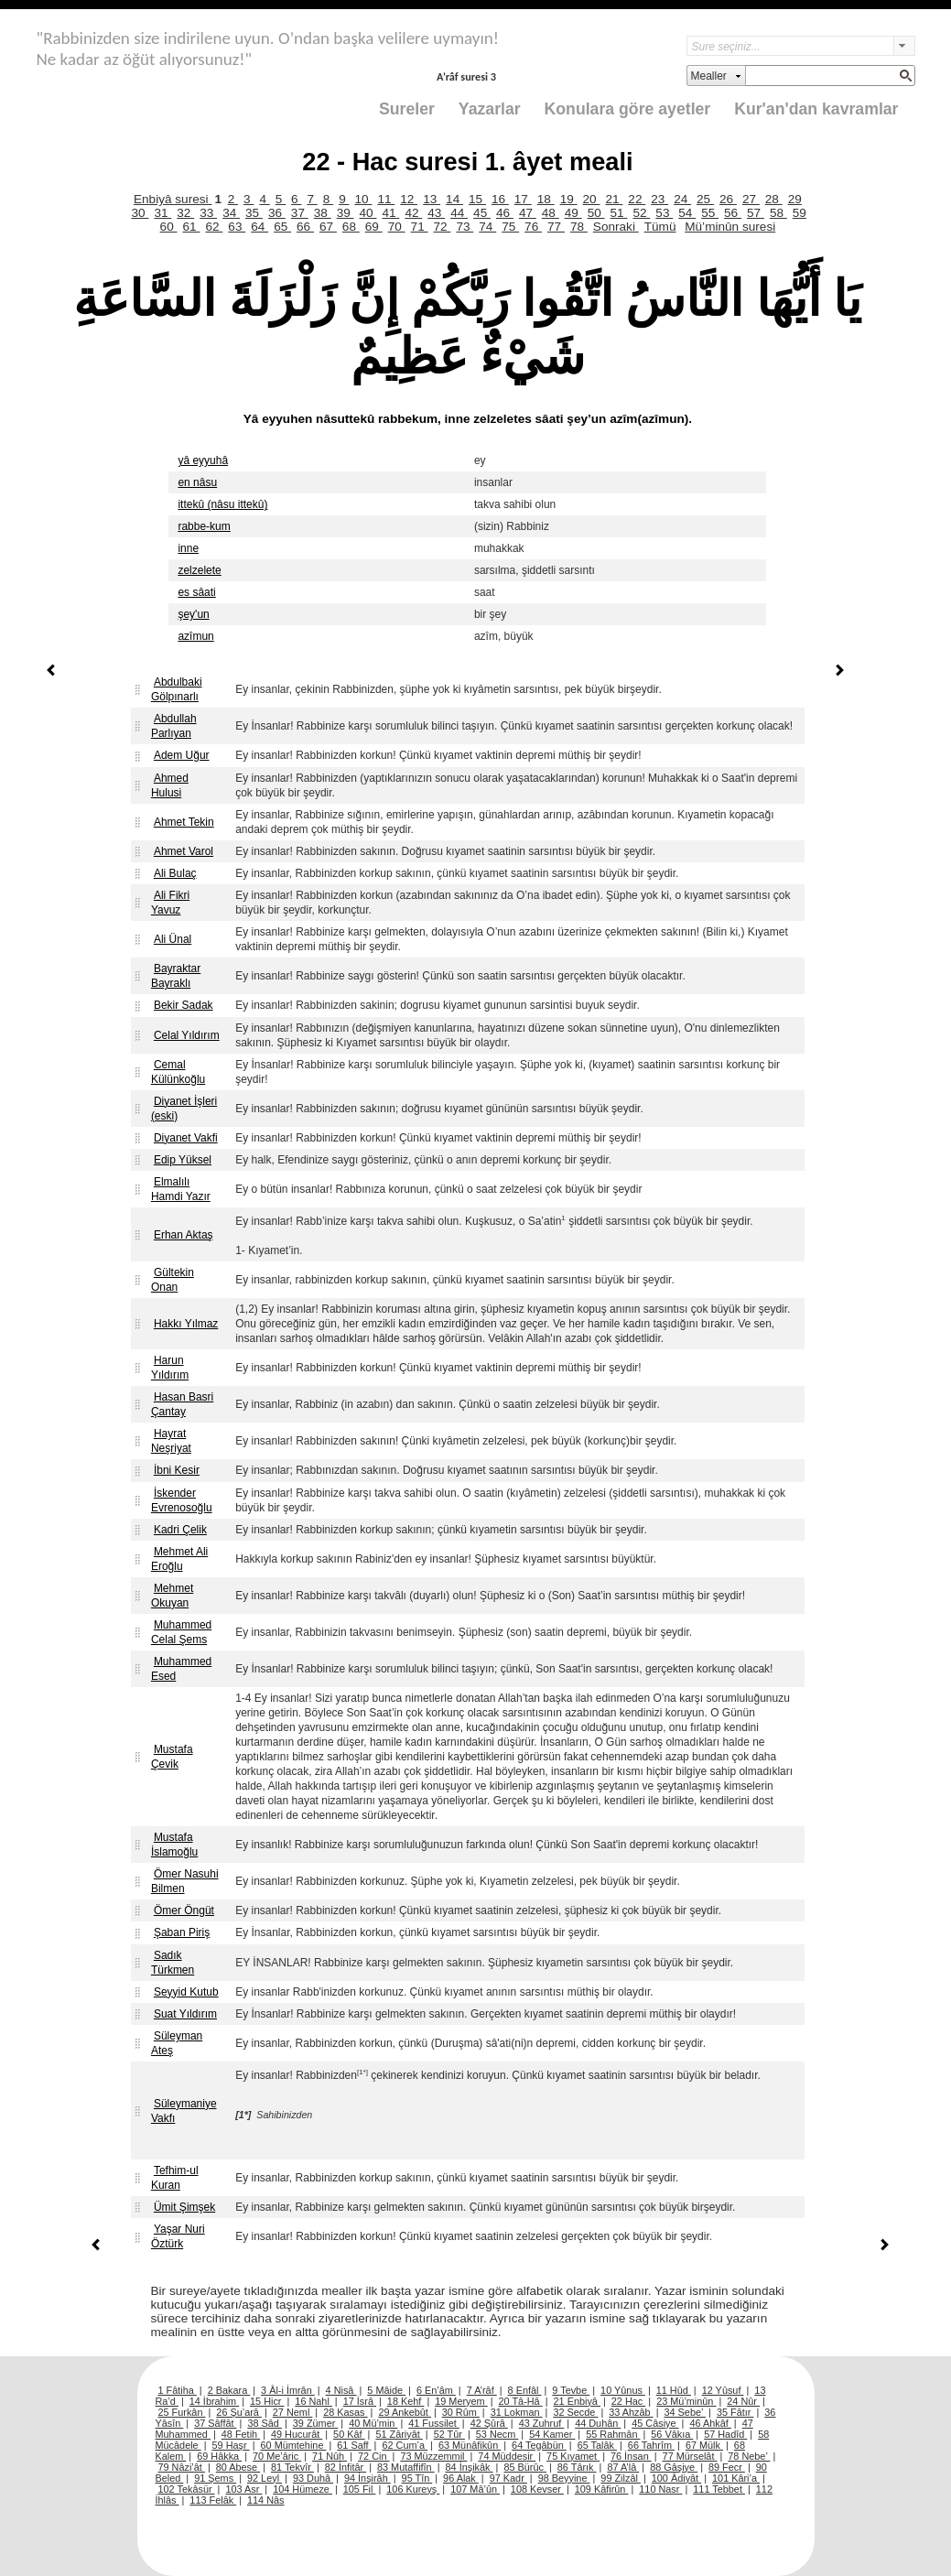 Image resolution: width=951 pixels, height=2576 pixels. Describe the element at coordinates (477, 199) in the screenshot. I see `15` at that location.